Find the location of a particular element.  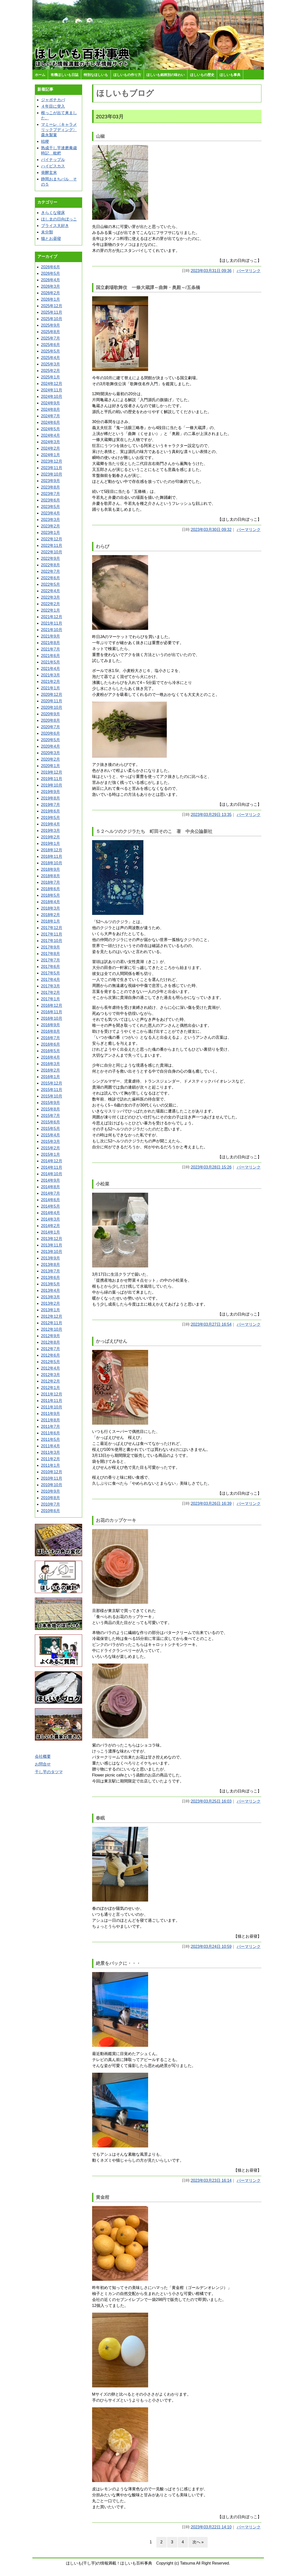

2018年12月 is located at coordinates (51, 850).